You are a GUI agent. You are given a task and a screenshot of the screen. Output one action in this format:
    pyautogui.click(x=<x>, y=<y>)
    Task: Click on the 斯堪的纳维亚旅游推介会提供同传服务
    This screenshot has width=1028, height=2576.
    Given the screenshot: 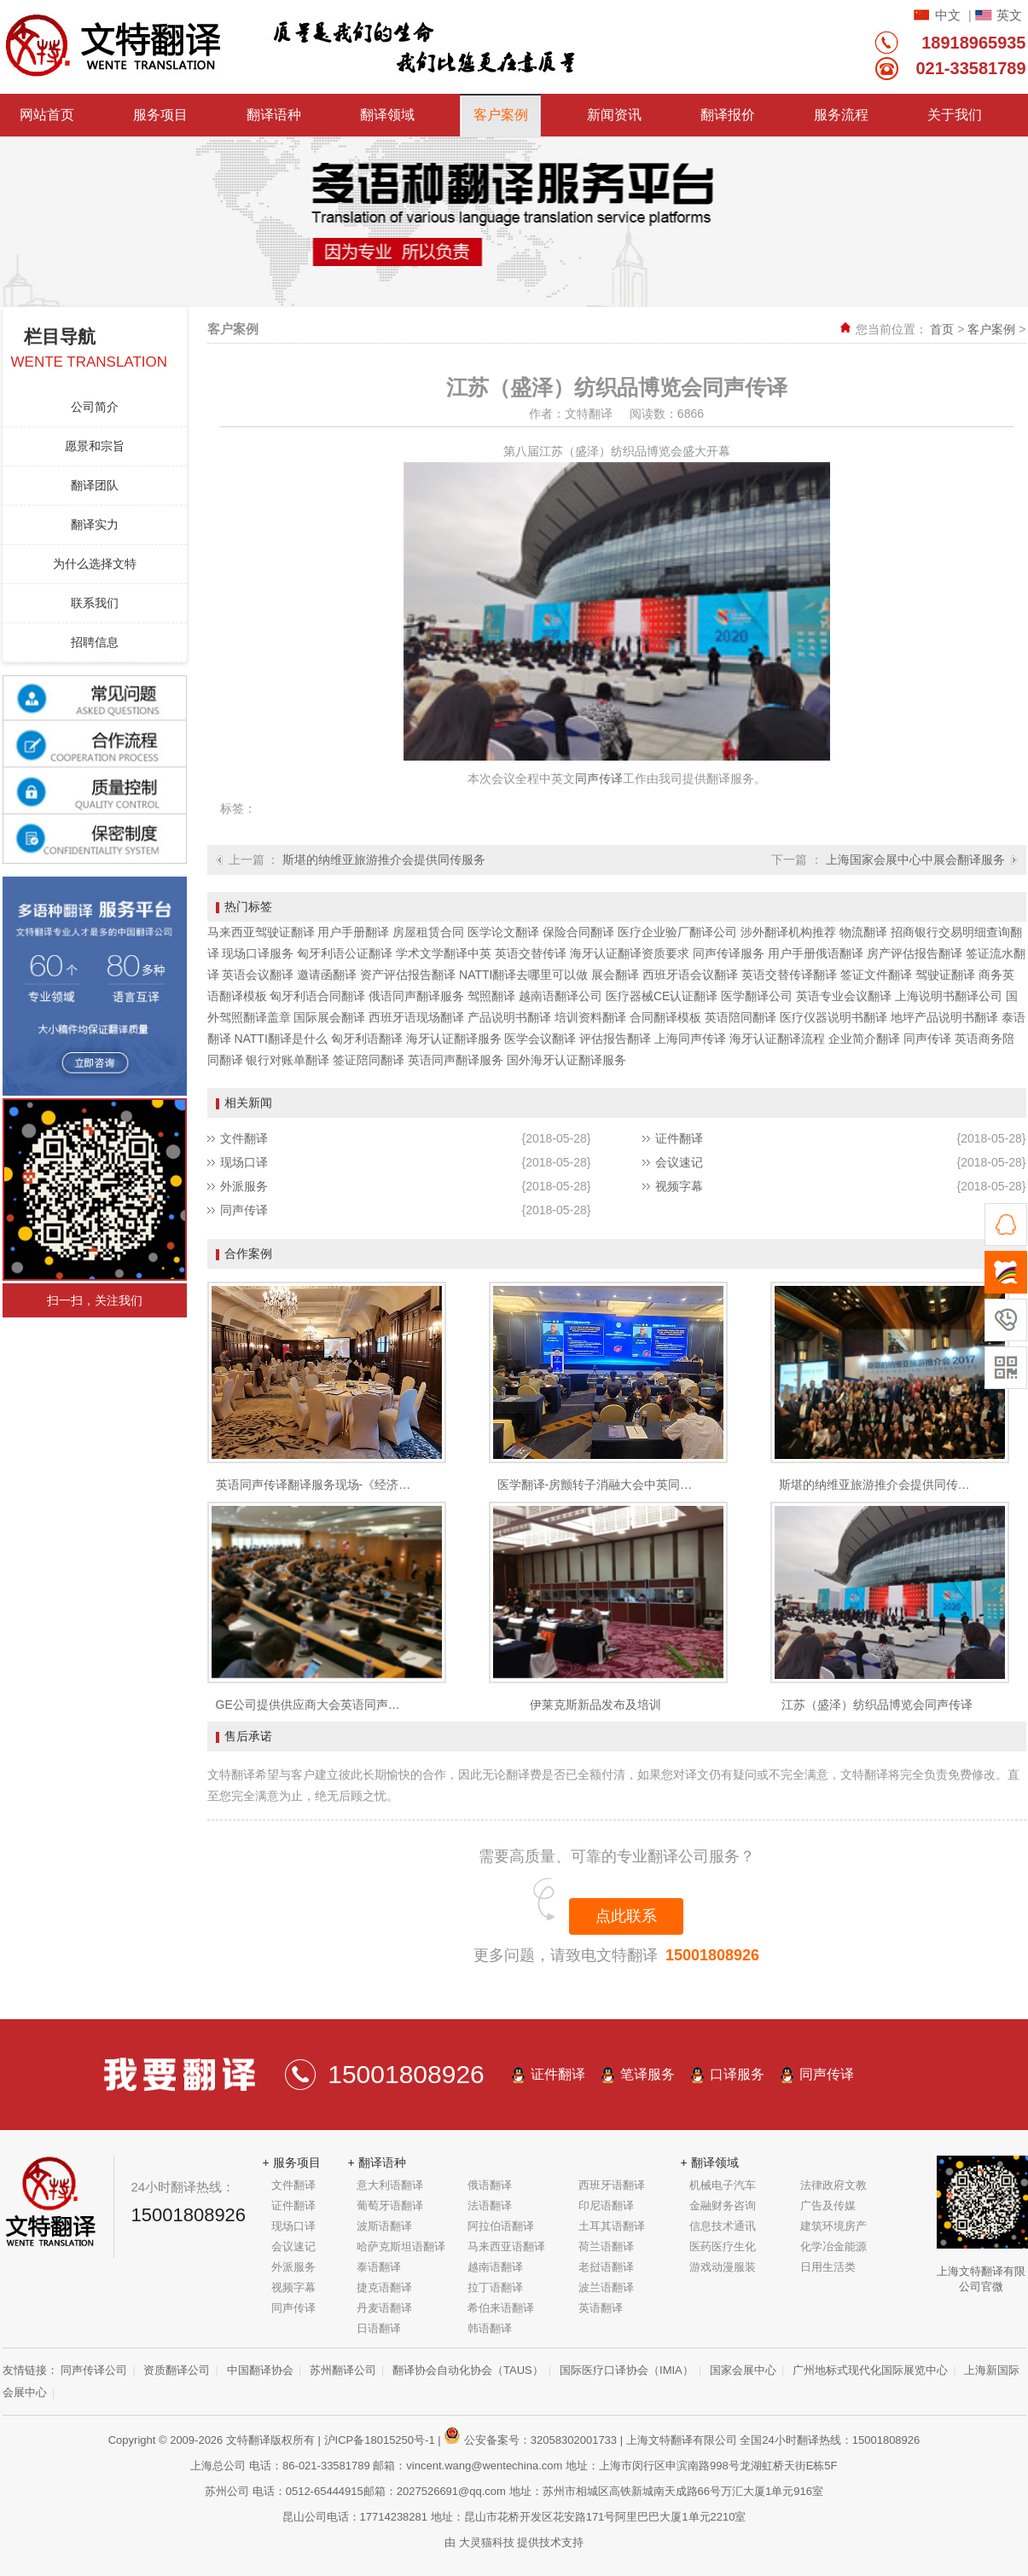 What is the action you would take?
    pyautogui.click(x=383, y=859)
    